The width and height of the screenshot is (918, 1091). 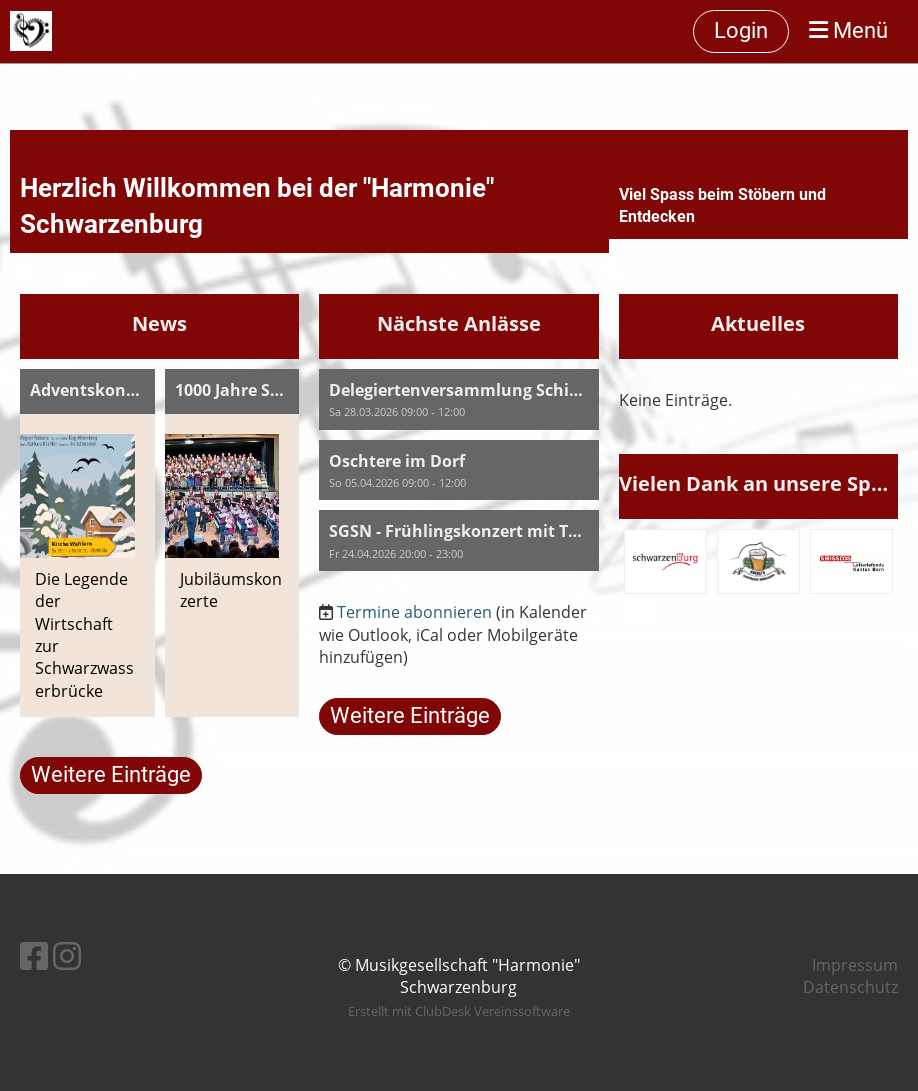 What do you see at coordinates (848, 30) in the screenshot?
I see `Menü` at bounding box center [848, 30].